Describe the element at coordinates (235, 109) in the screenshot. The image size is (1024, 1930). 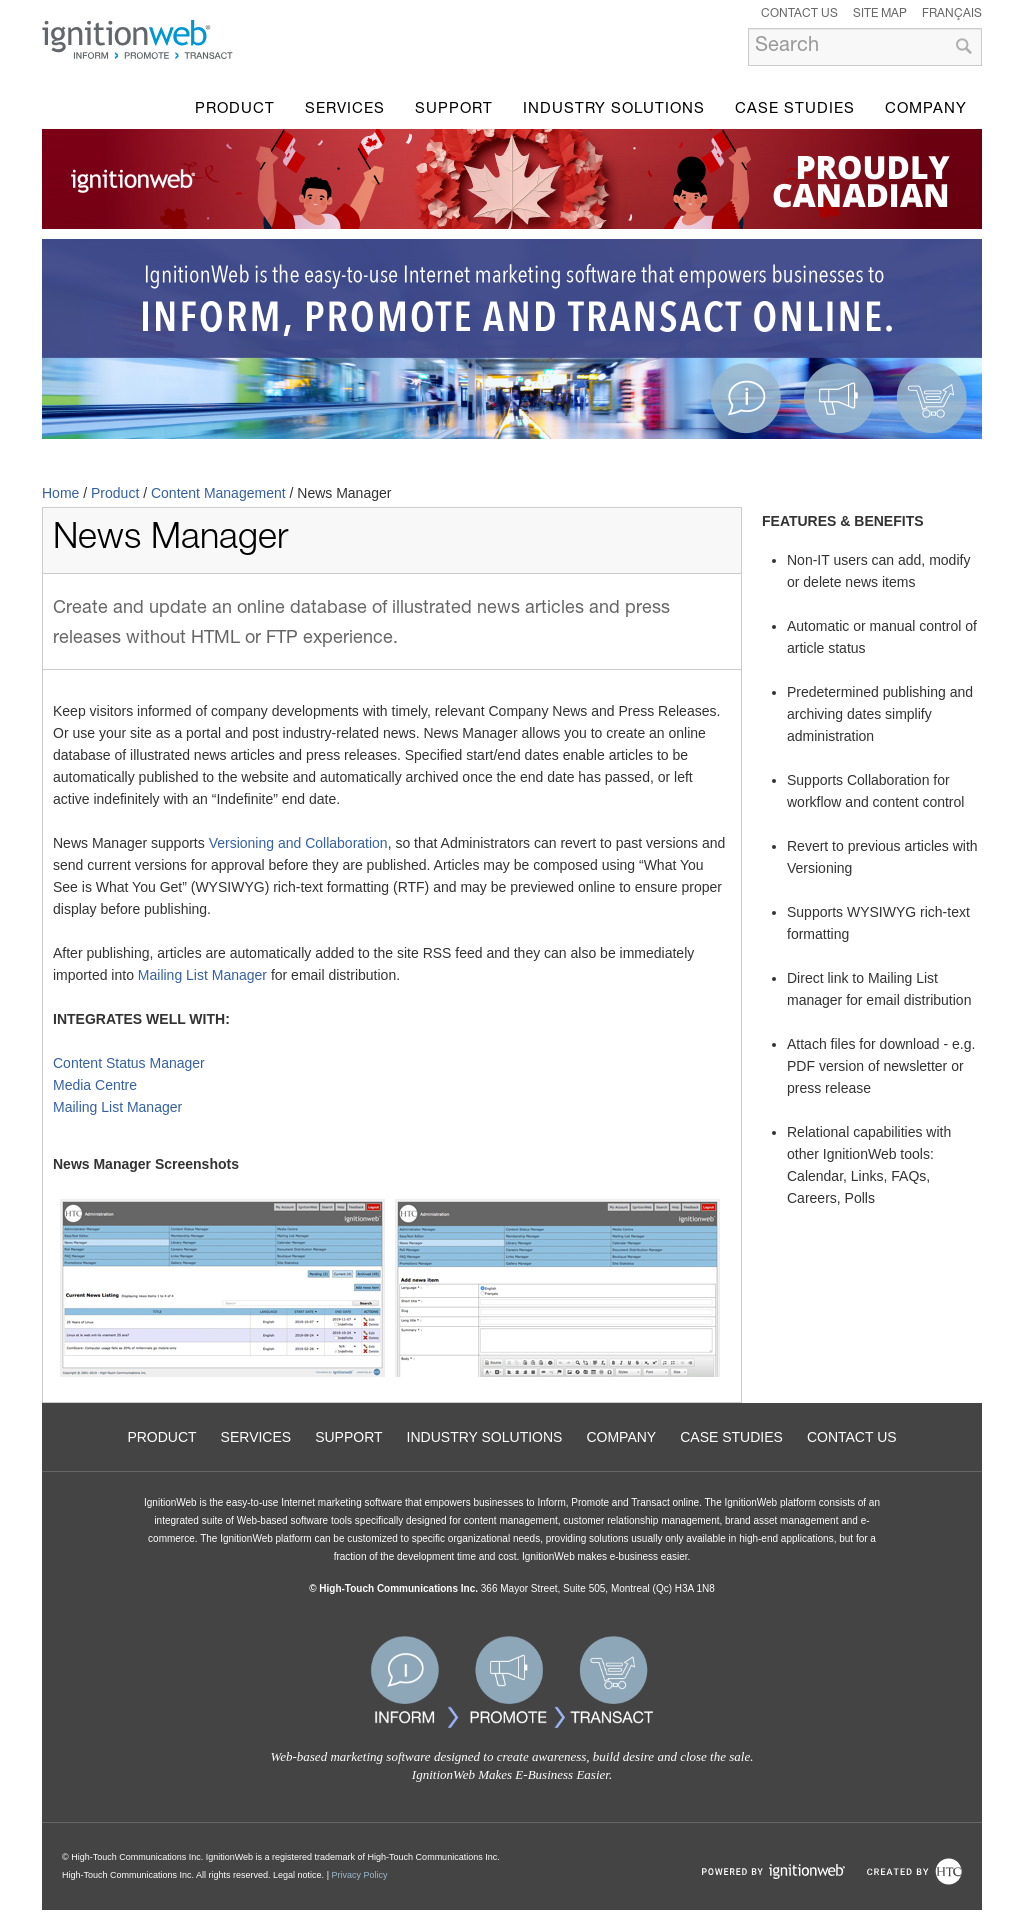
I see `Product` at that location.